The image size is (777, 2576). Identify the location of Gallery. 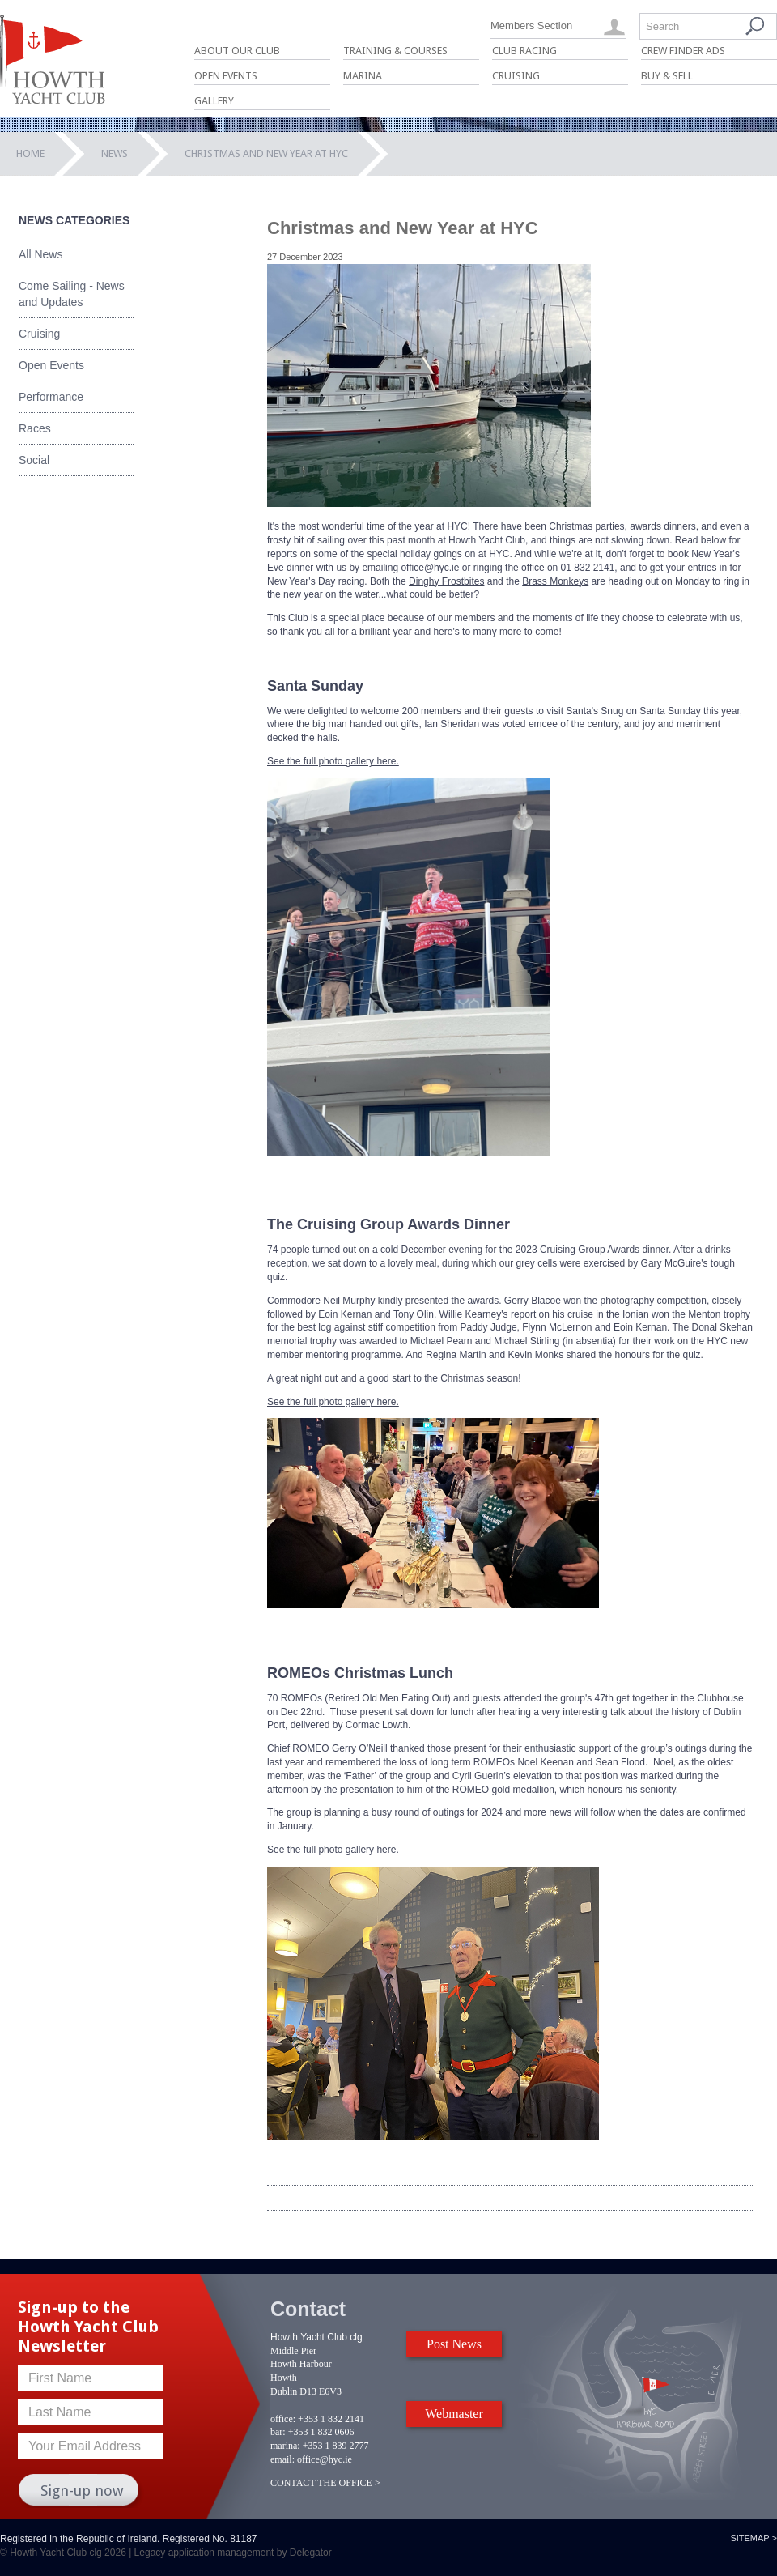
(214, 101).